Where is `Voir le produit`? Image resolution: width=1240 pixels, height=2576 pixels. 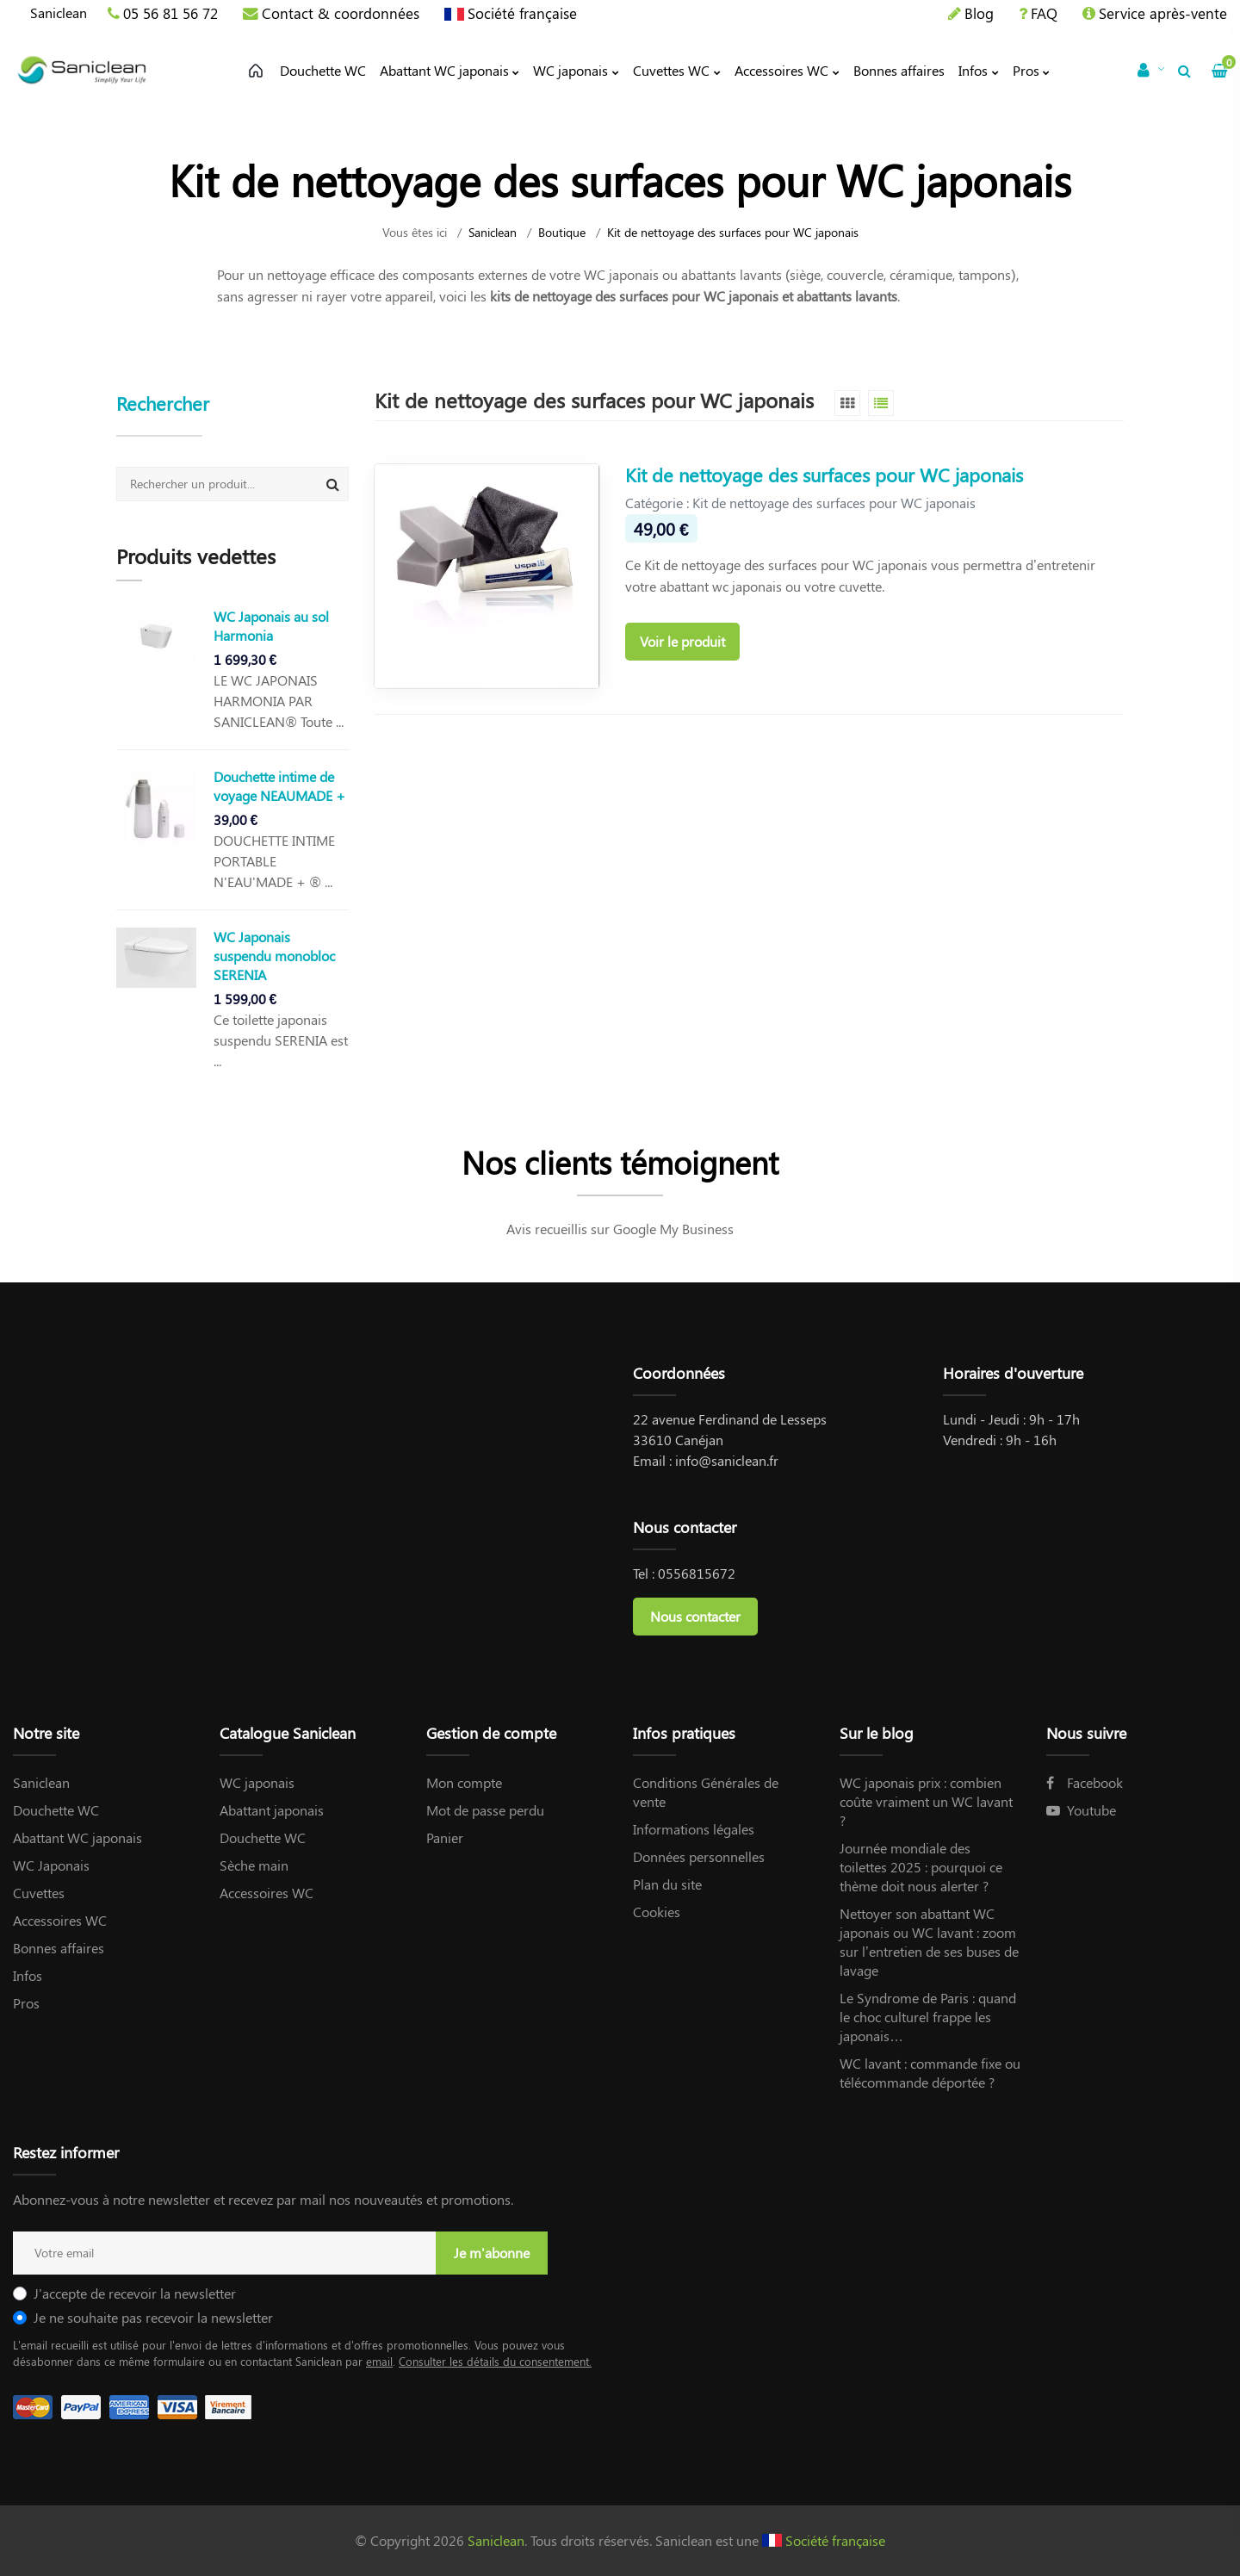
Voir le produit is located at coordinates (682, 641).